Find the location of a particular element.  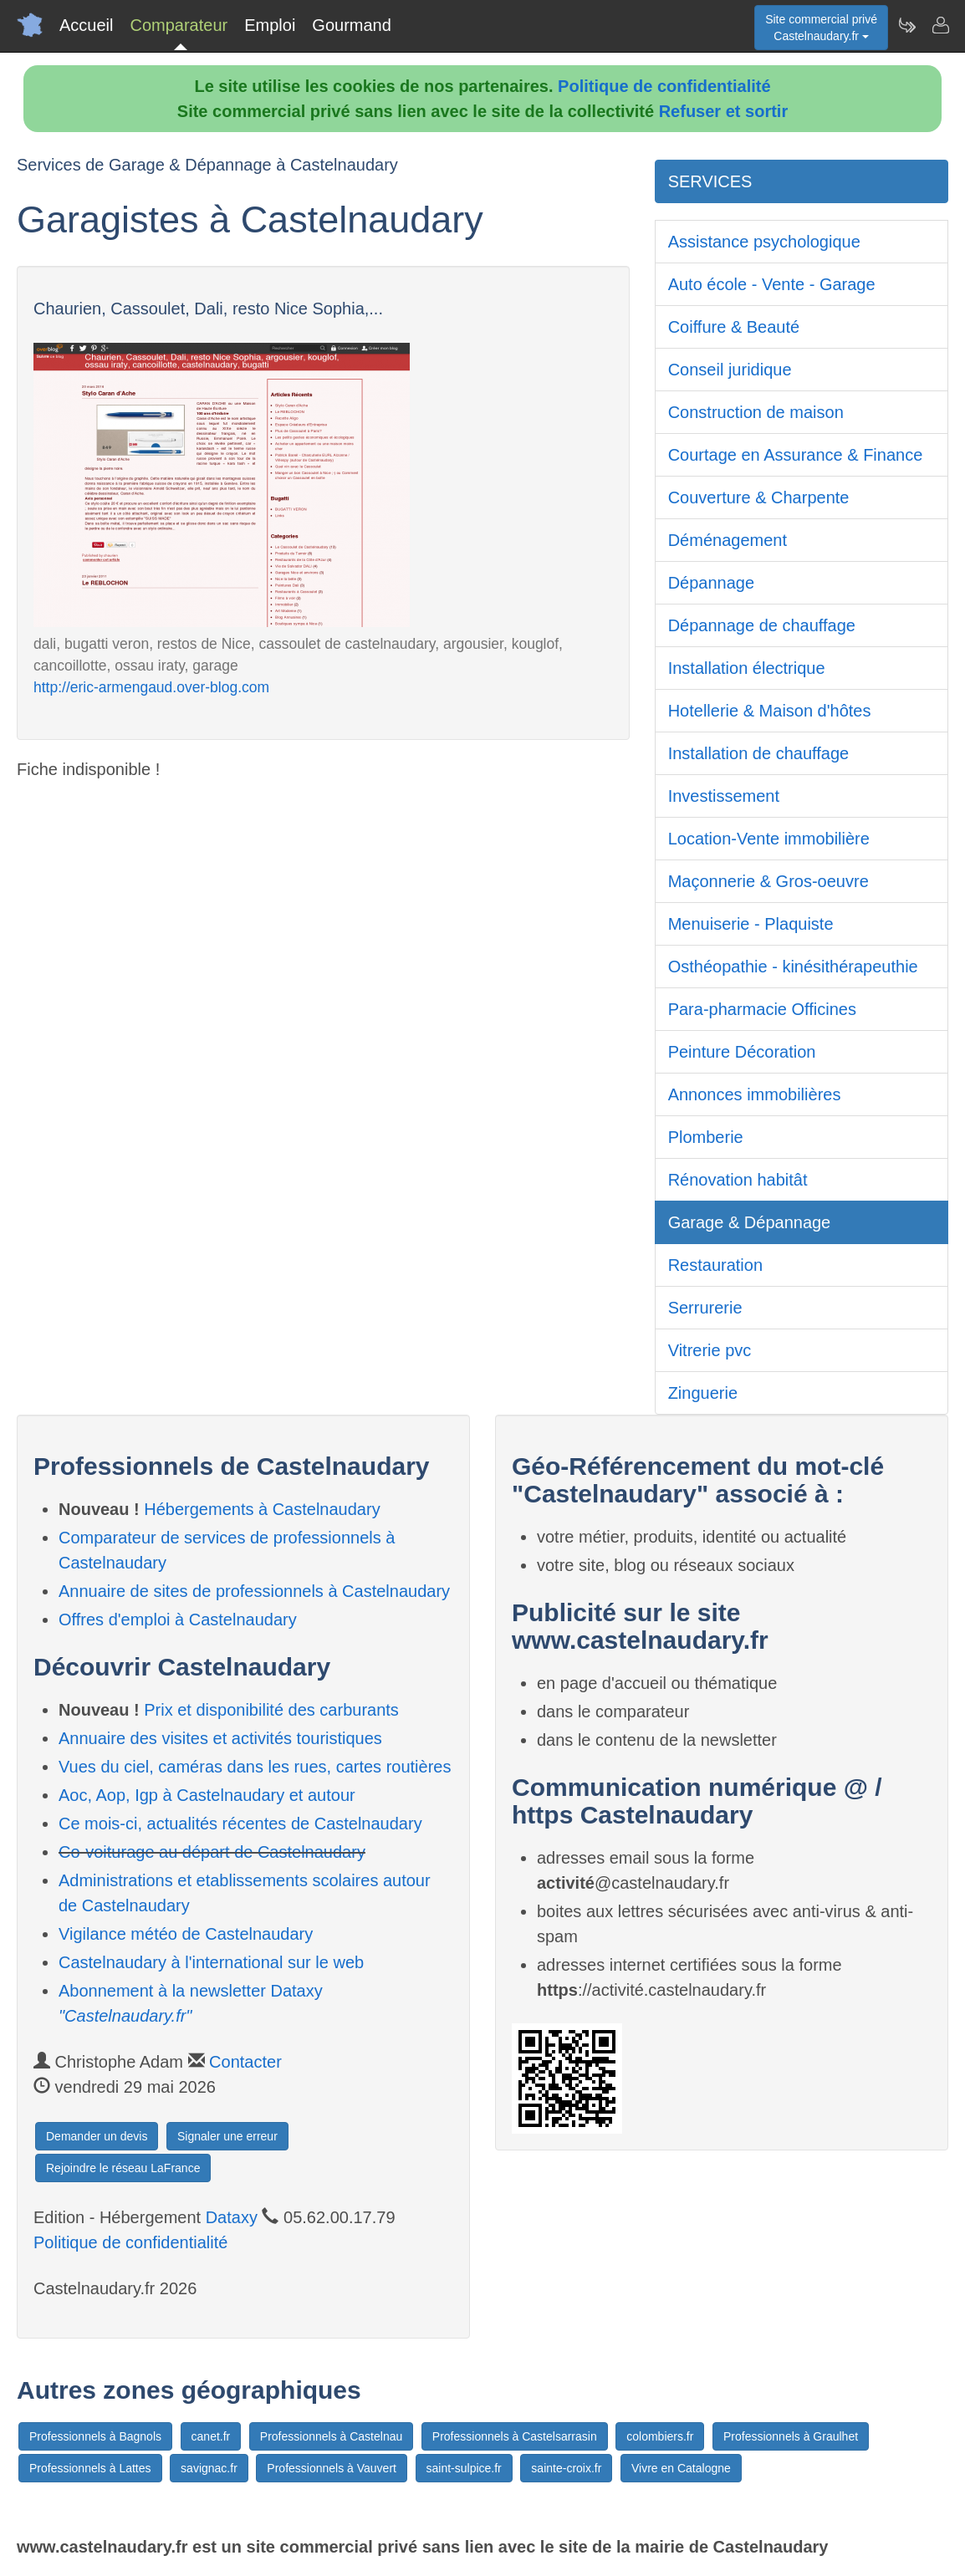

savignac.fr is located at coordinates (209, 2468).